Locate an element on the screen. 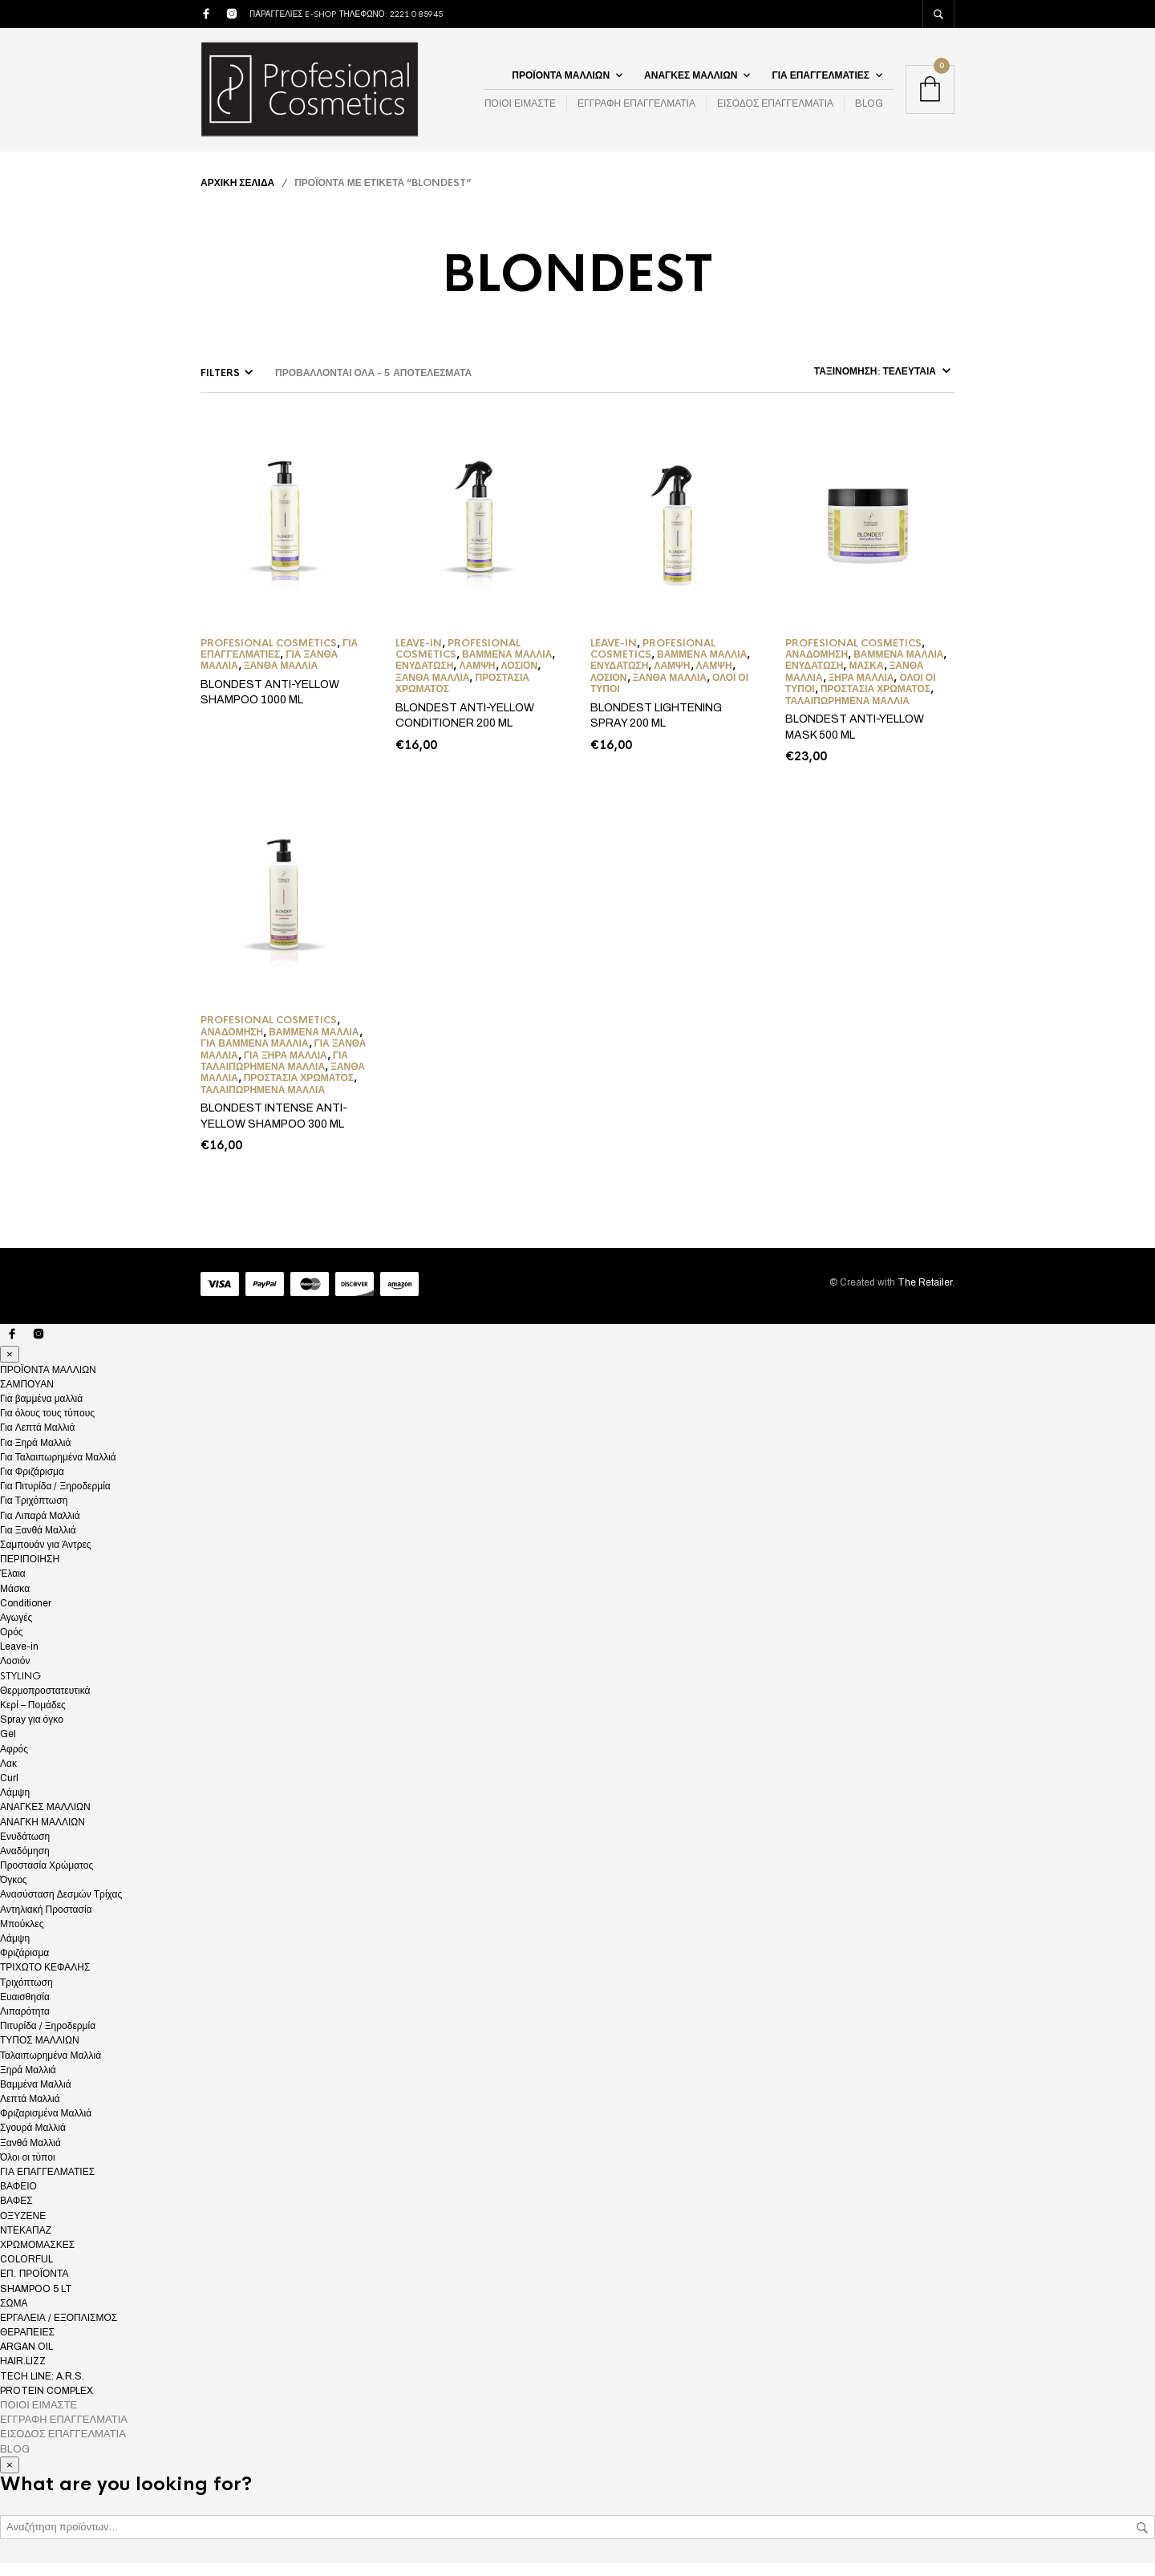 The width and height of the screenshot is (1155, 2576). Λεπτά Μαλλιά is located at coordinates (30, 2111).